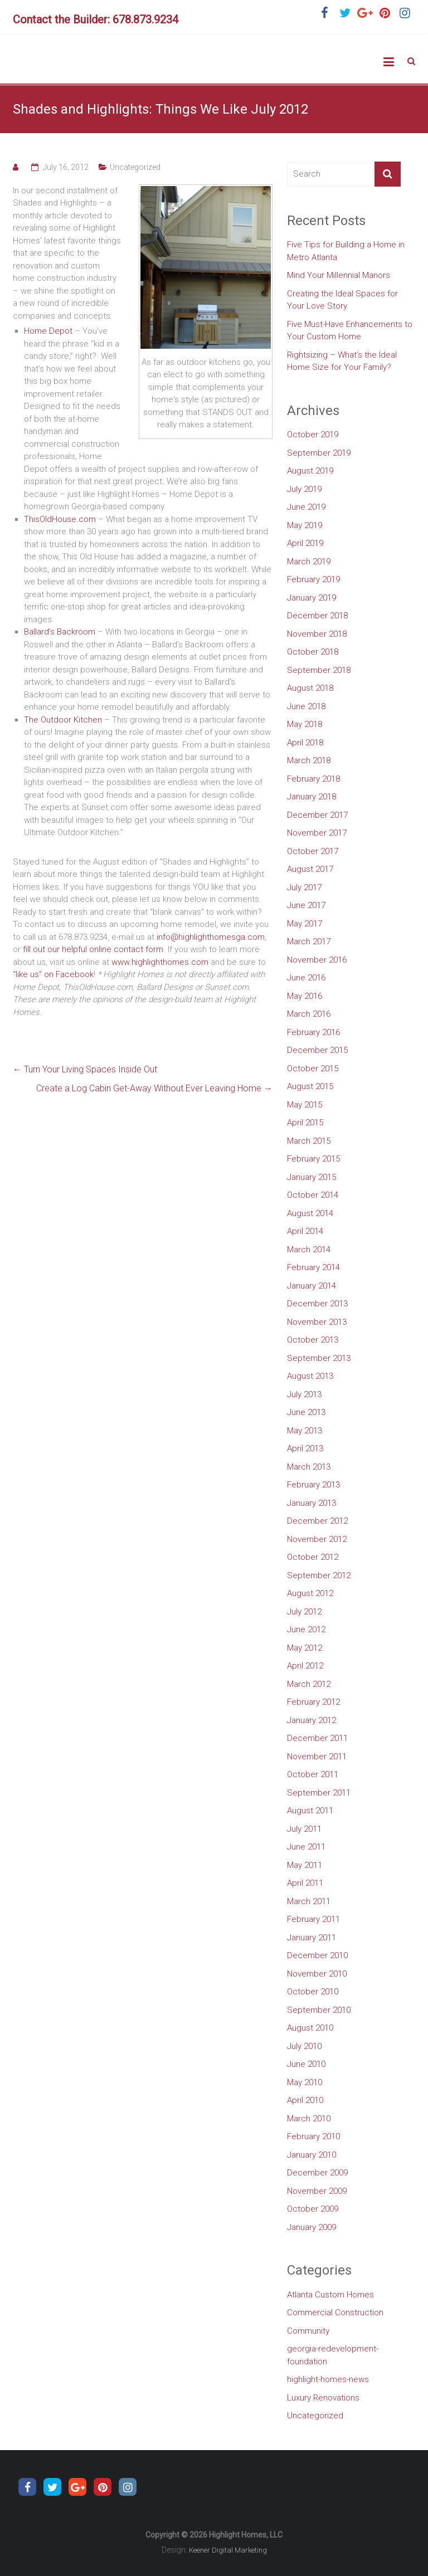  Describe the element at coordinates (305, 543) in the screenshot. I see `April 2019` at that location.